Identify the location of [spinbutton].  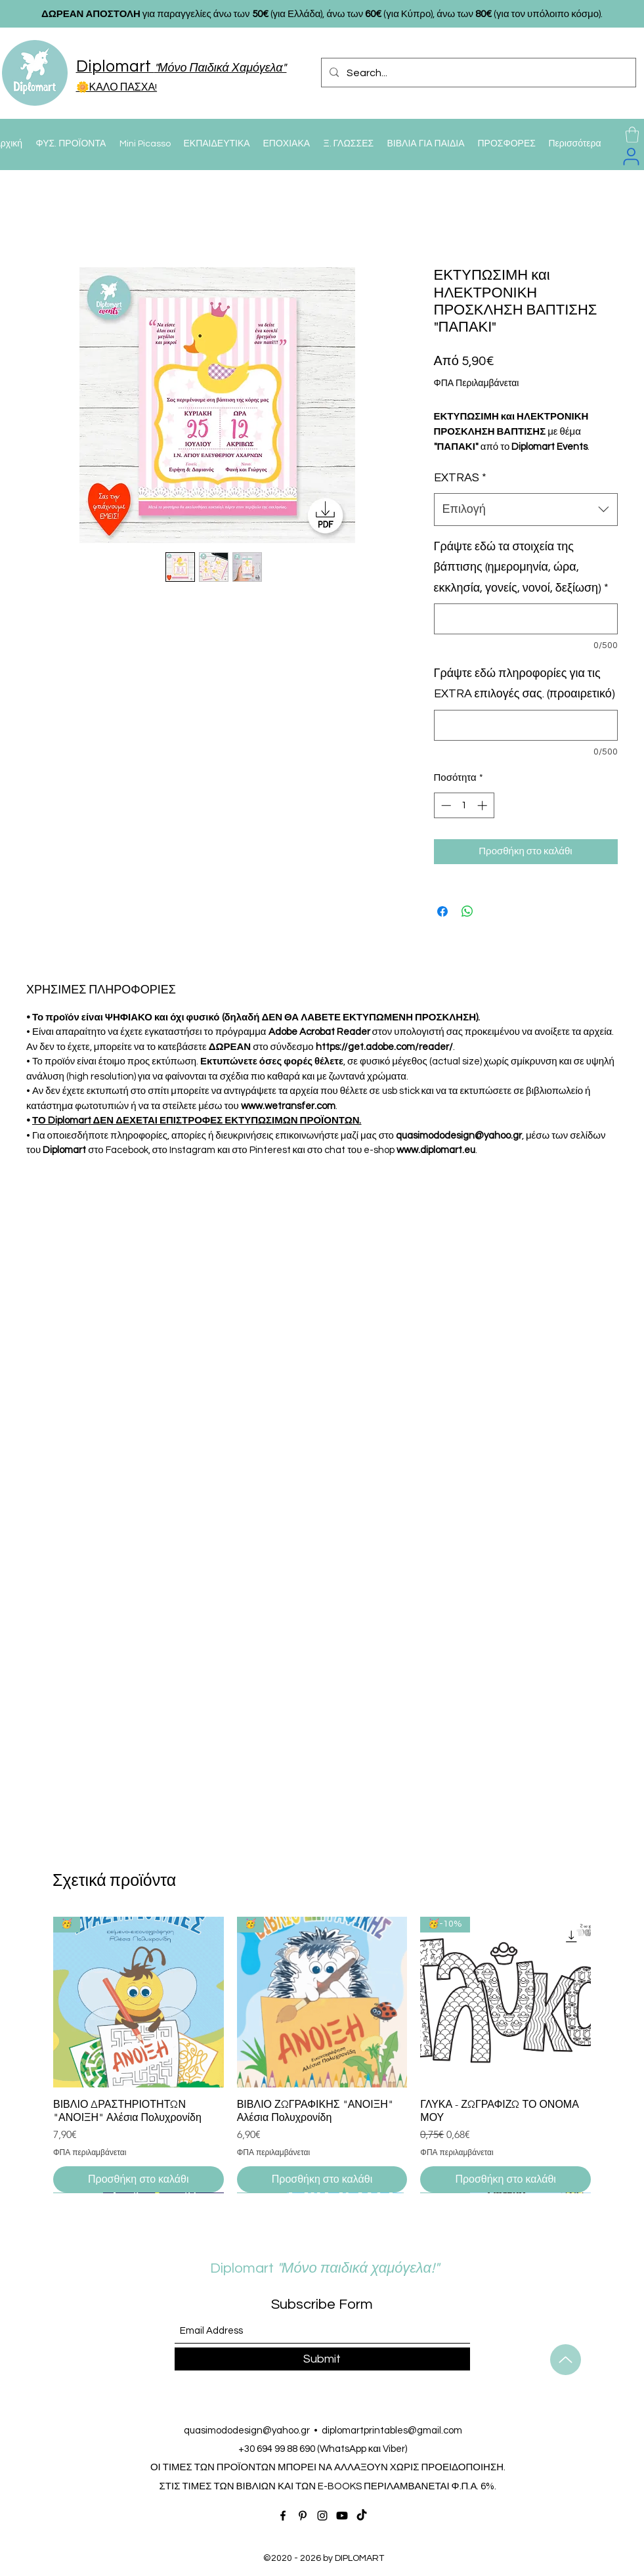
(464, 805).